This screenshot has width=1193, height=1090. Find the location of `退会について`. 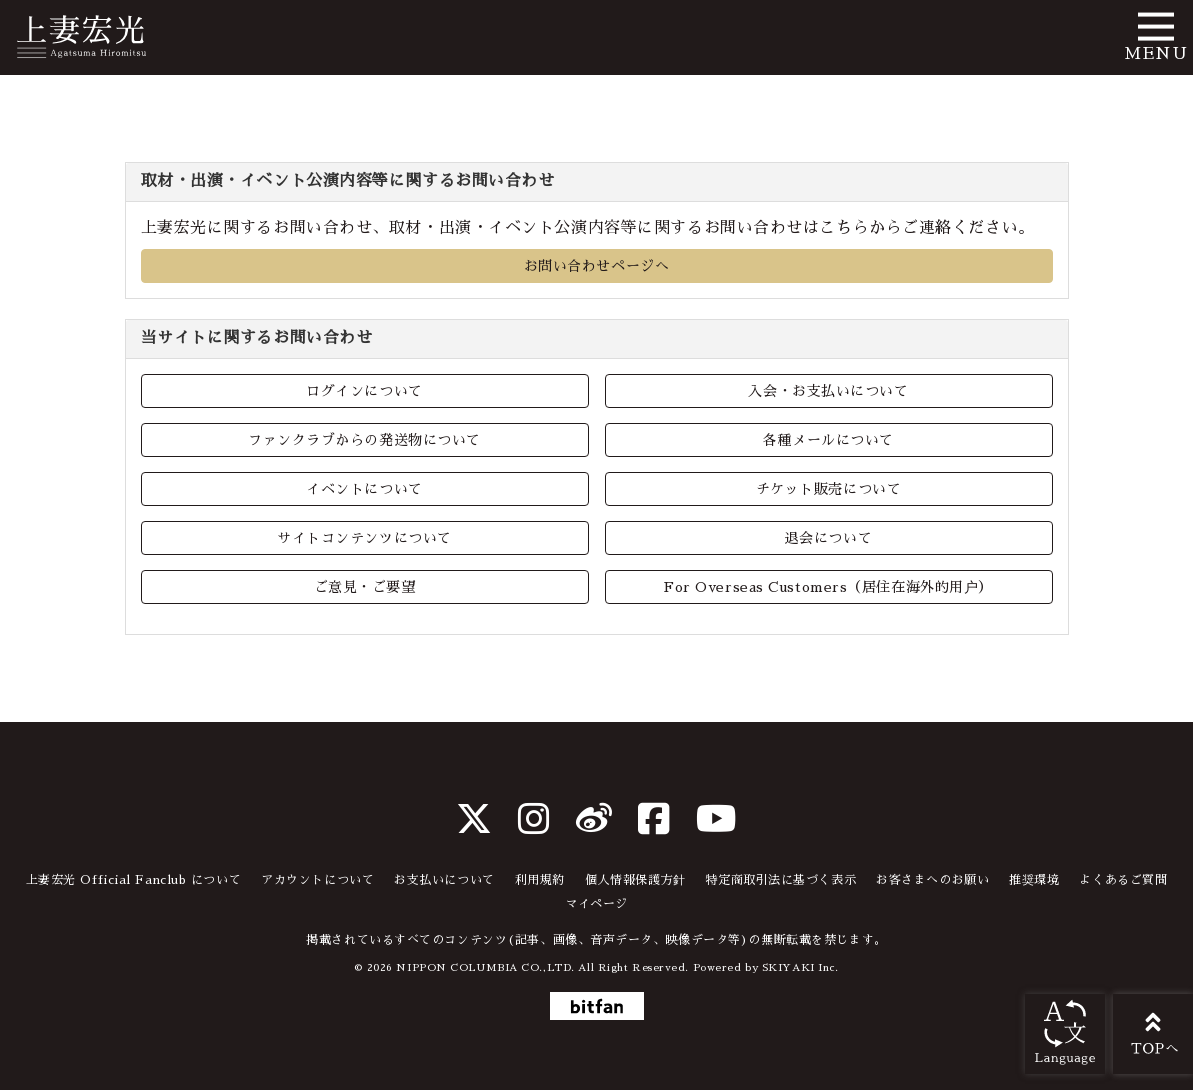

退会について is located at coordinates (828, 538).